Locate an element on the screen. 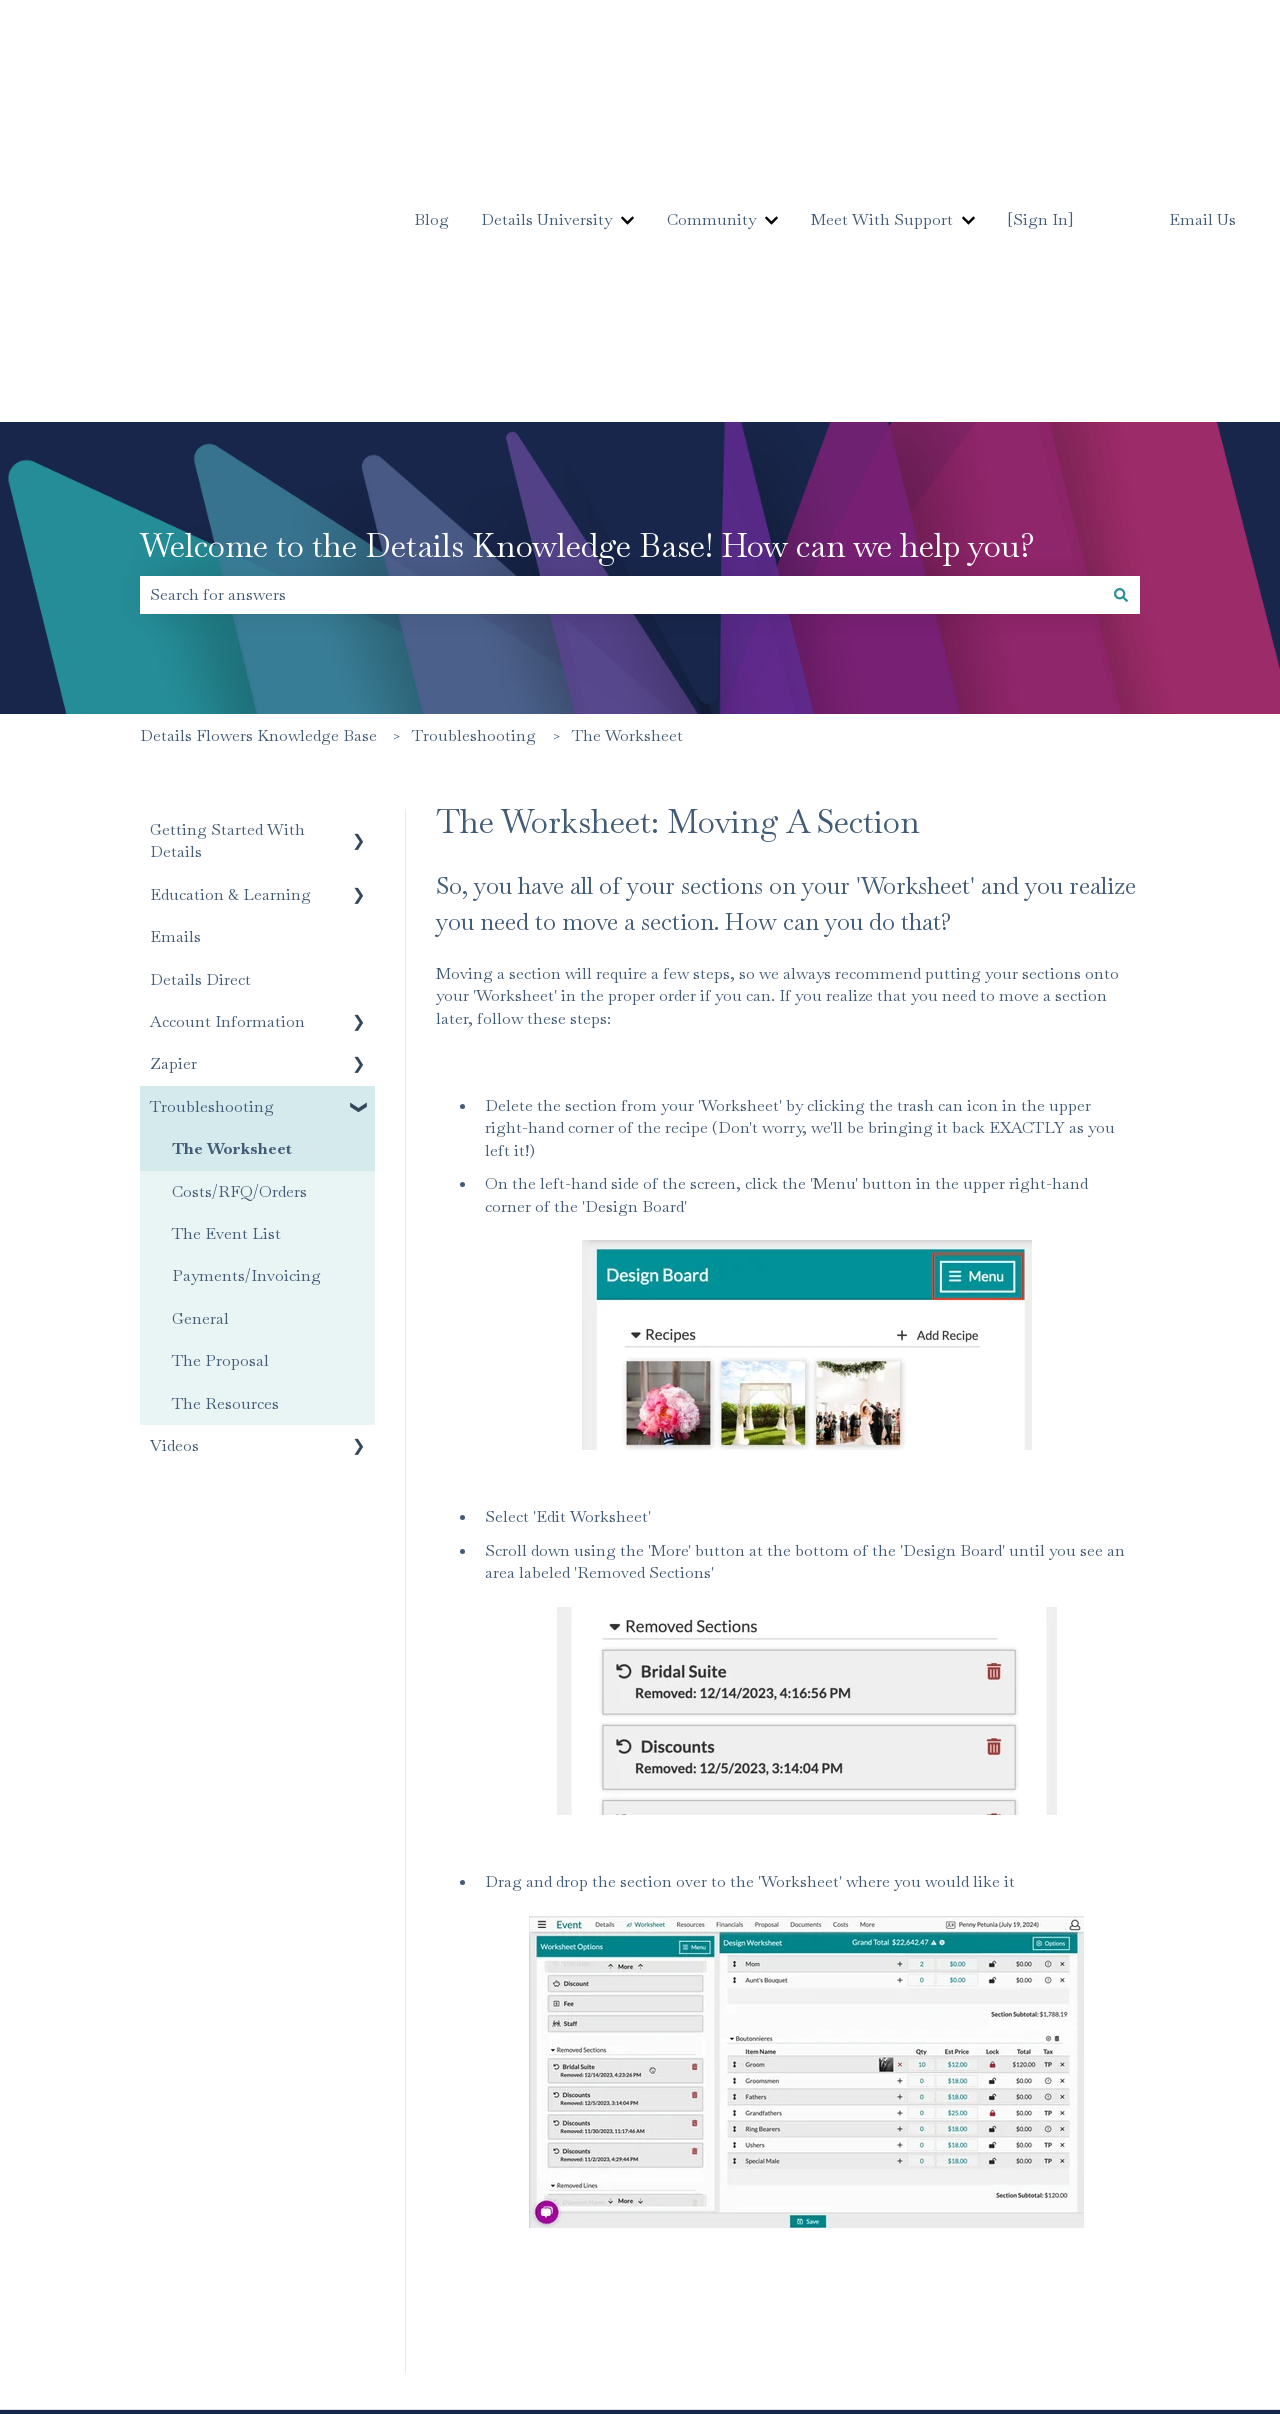 The width and height of the screenshot is (1280, 2414). Details University is located at coordinates (546, 86).